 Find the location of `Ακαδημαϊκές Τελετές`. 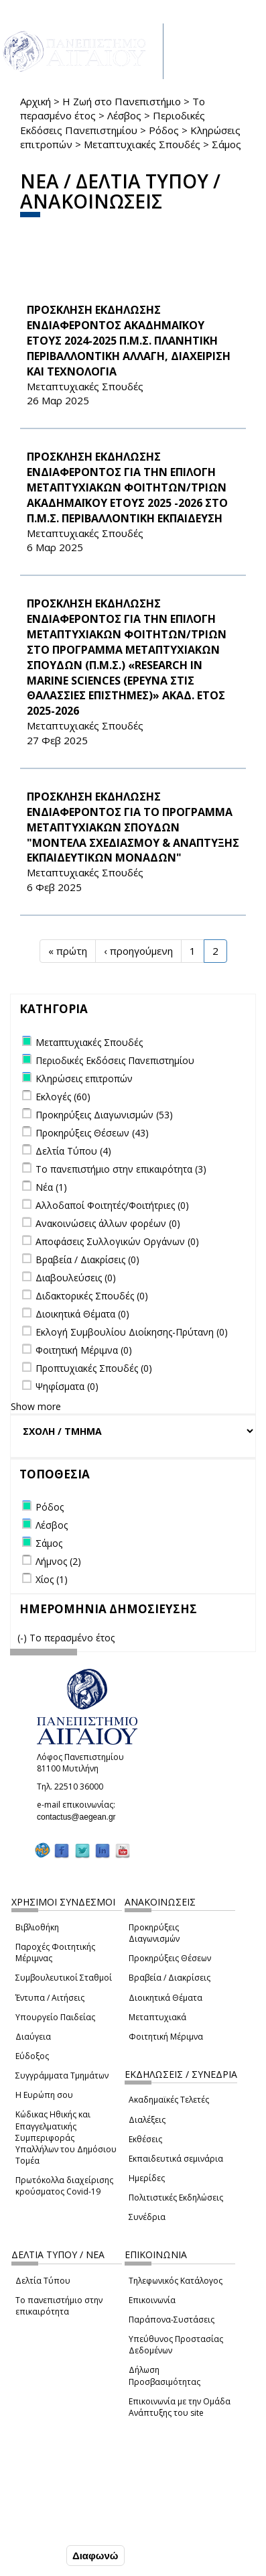

Ακαδημαϊκές Τελετές is located at coordinates (169, 2099).